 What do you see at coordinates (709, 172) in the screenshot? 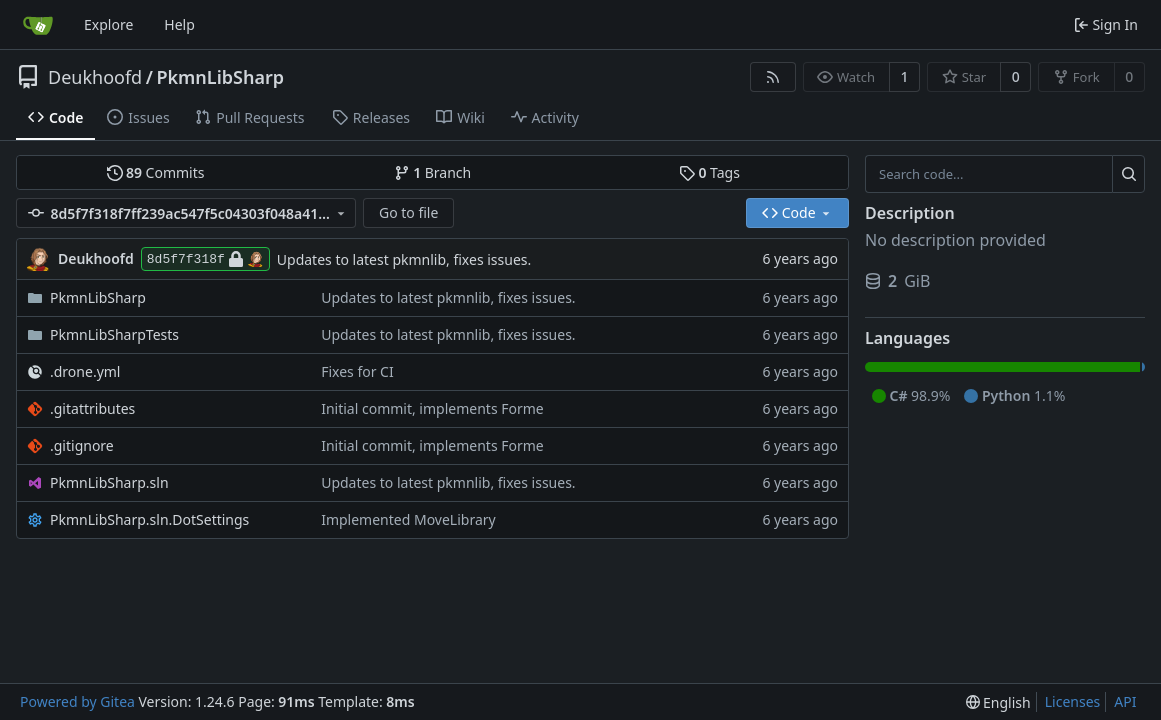
I see `Tags` at bounding box center [709, 172].